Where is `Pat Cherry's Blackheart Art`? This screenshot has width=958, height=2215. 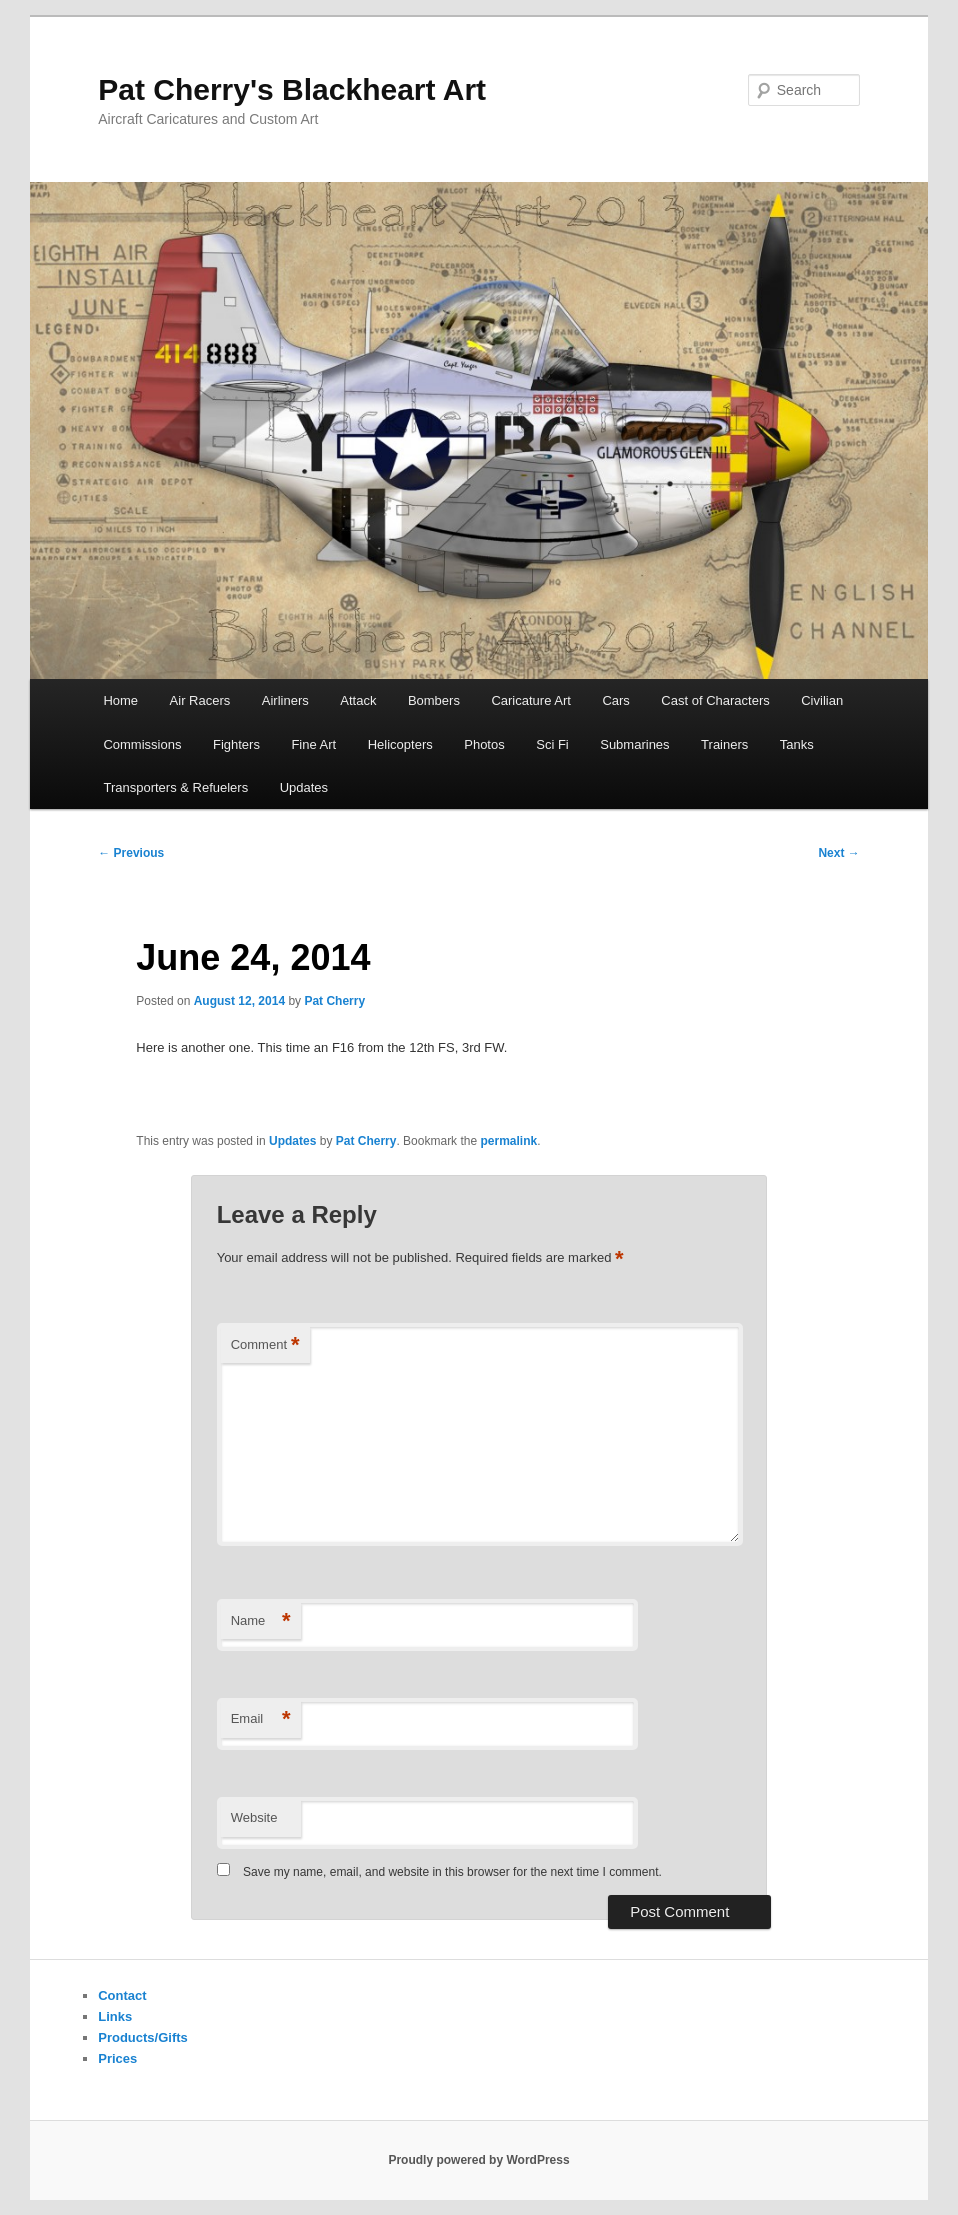
Pat Cherry's Blackheart Art is located at coordinates (292, 89).